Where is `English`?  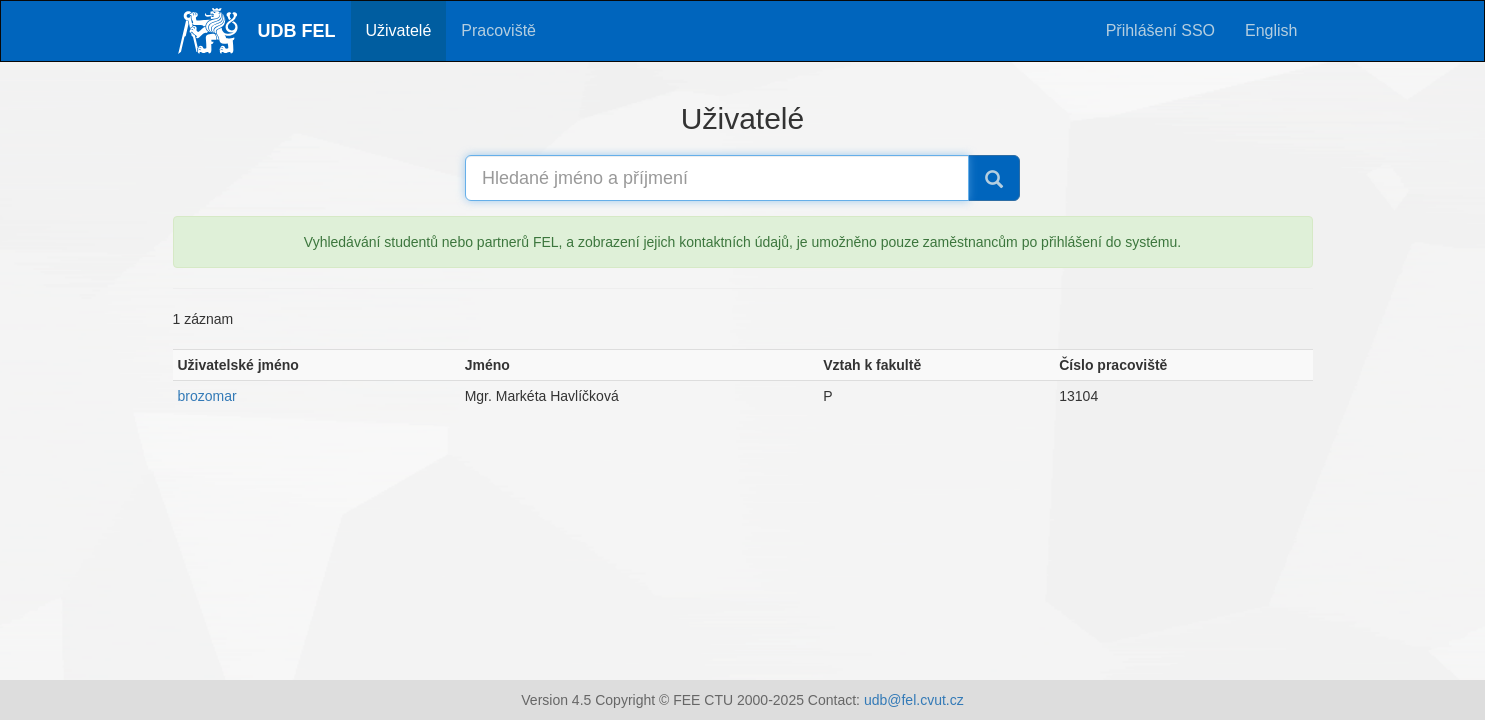
English is located at coordinates (1271, 30).